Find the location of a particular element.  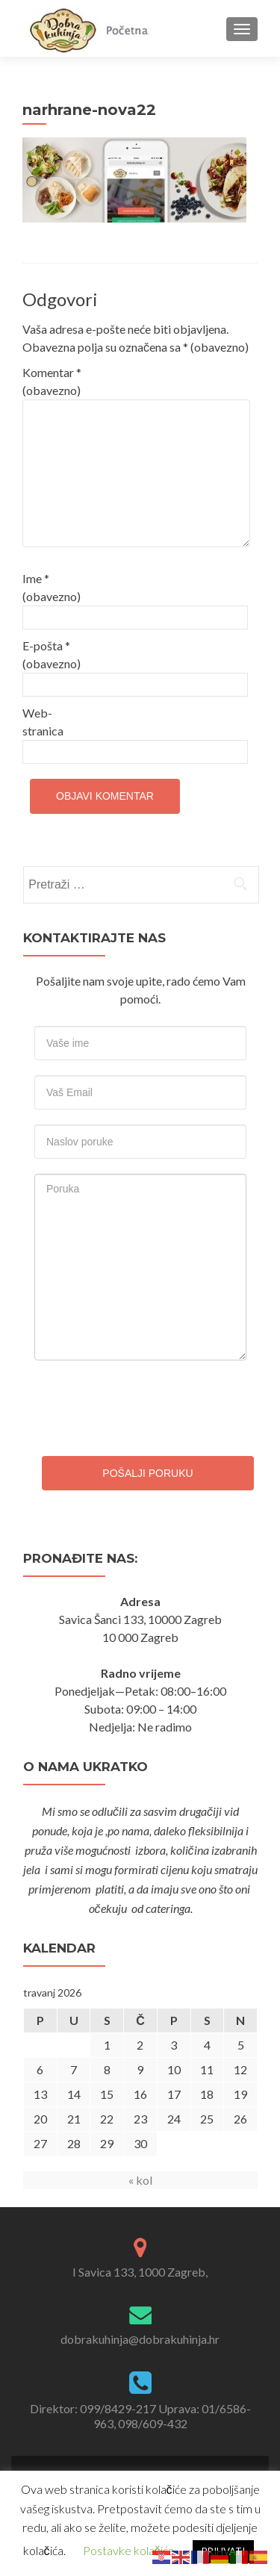

Komentar is located at coordinates (51, 381).